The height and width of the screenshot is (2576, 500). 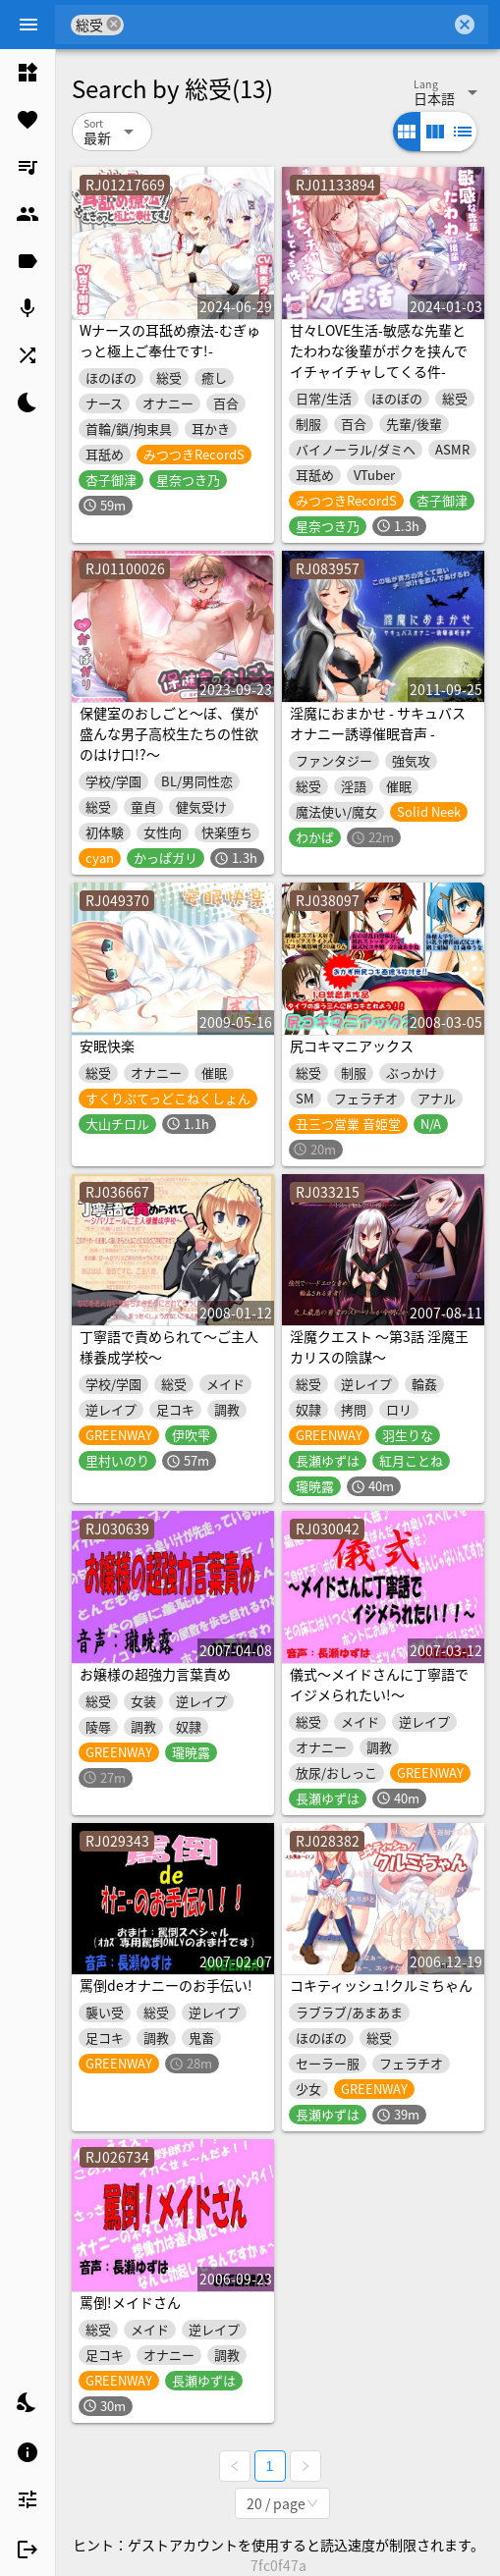 I want to click on 保健室のおしごと〜ぼ、僕が盛んな男子高校生たちの性欲のはけ口!?〜, so click(x=169, y=733).